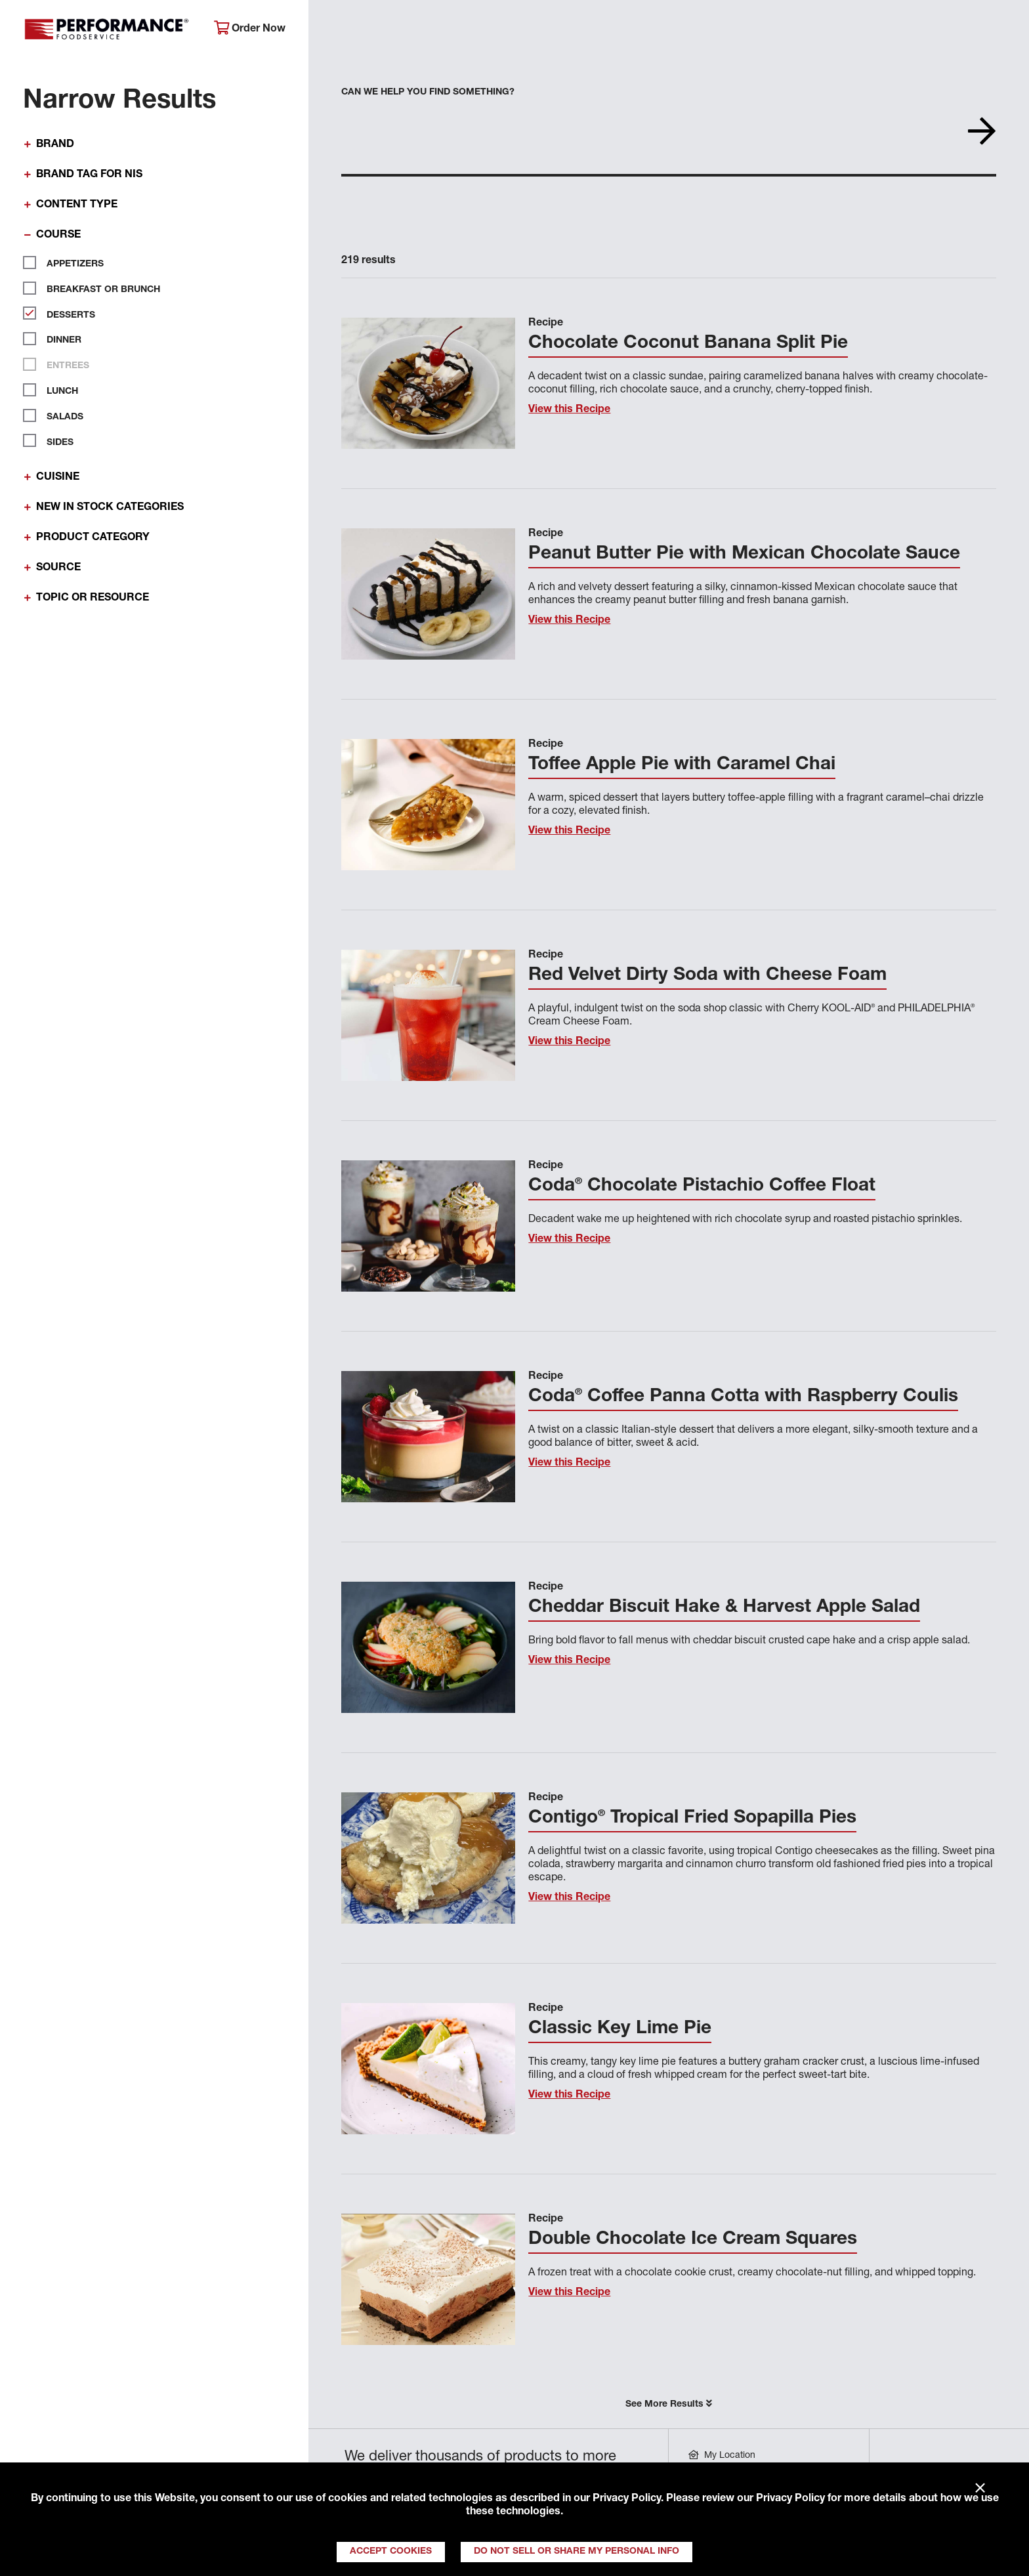 The height and width of the screenshot is (2576, 1029). Describe the element at coordinates (70, 262) in the screenshot. I see `Appetizers` at that location.